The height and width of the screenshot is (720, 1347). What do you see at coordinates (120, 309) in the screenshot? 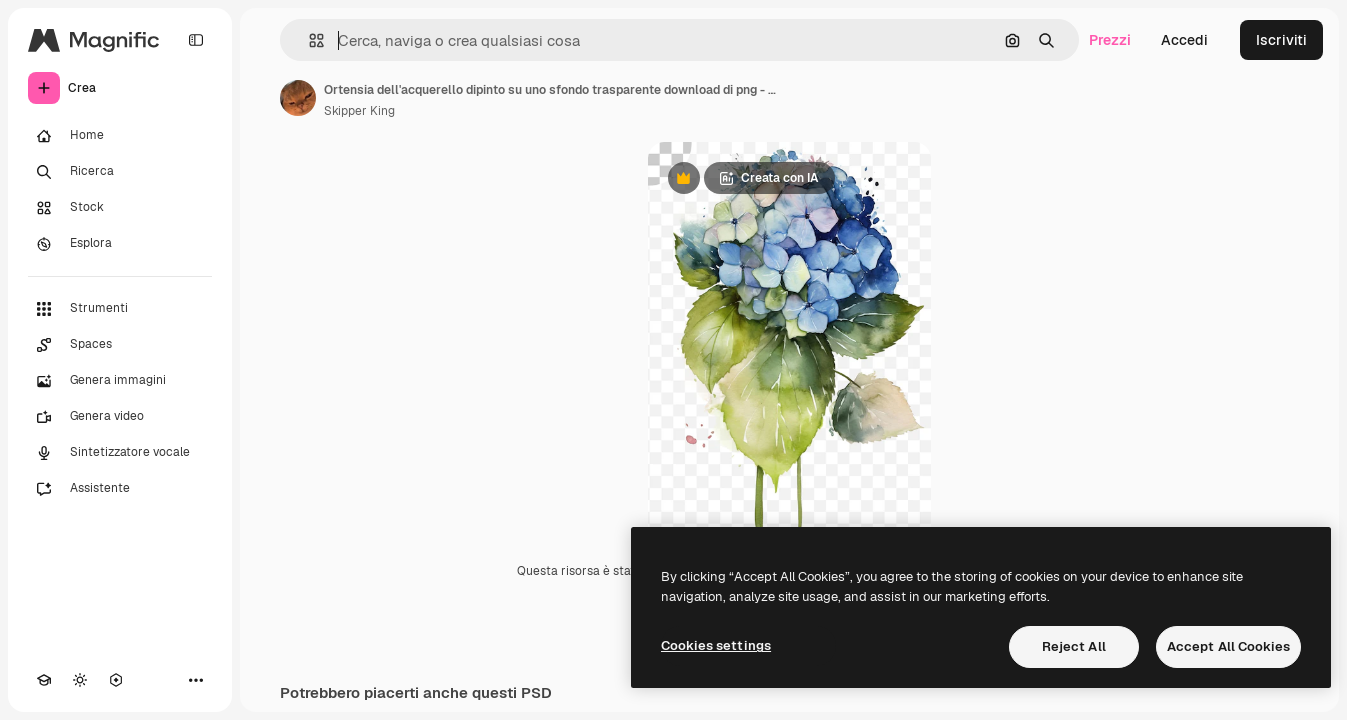
I see `[Strumenti]` at bounding box center [120, 309].